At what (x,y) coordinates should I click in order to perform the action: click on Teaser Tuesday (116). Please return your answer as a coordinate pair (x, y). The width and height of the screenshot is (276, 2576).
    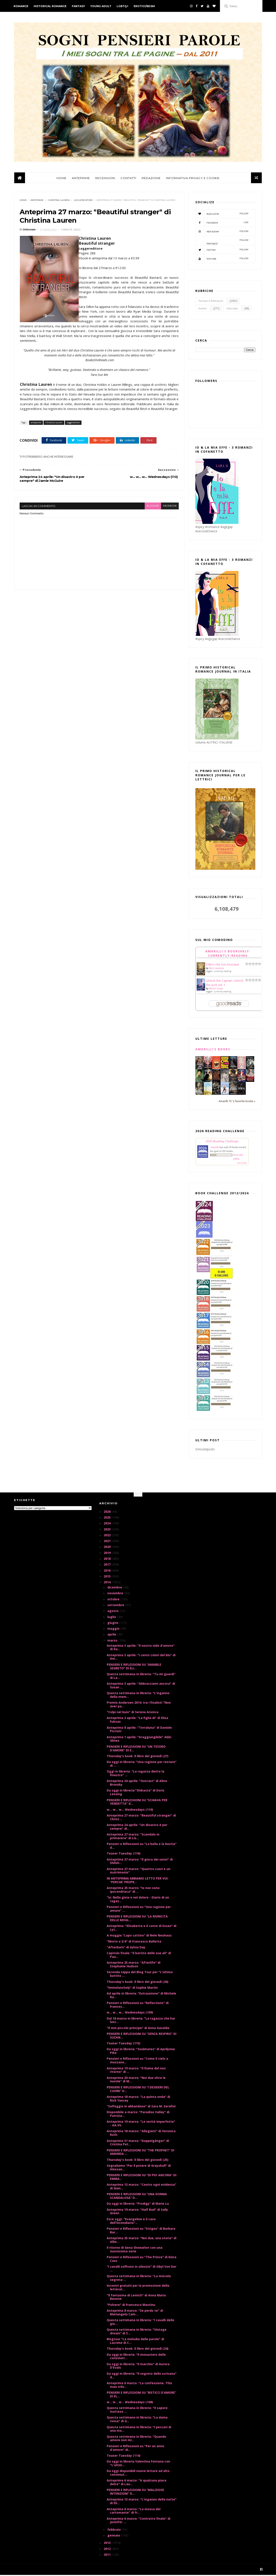
    Looking at the image, I should click on (123, 1854).